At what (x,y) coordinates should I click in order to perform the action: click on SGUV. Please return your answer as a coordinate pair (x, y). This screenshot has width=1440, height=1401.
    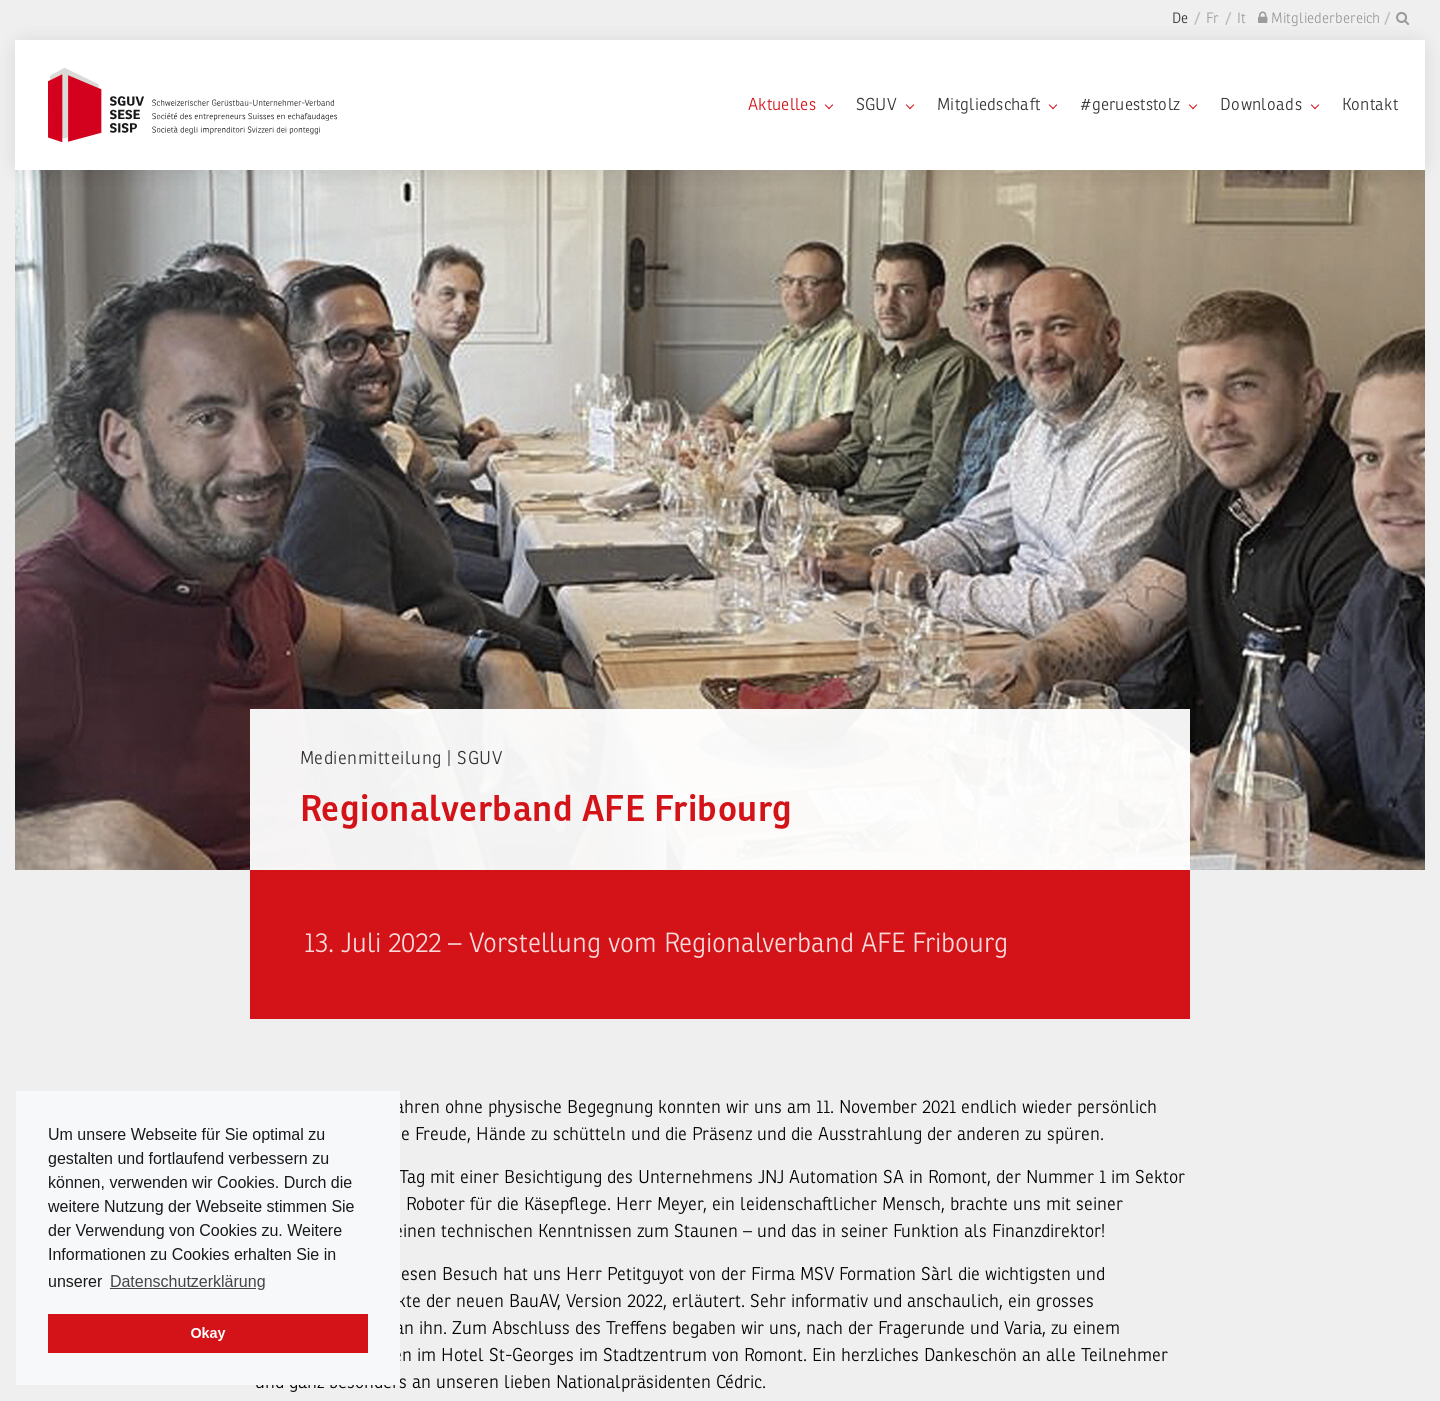
    Looking at the image, I should click on (884, 104).